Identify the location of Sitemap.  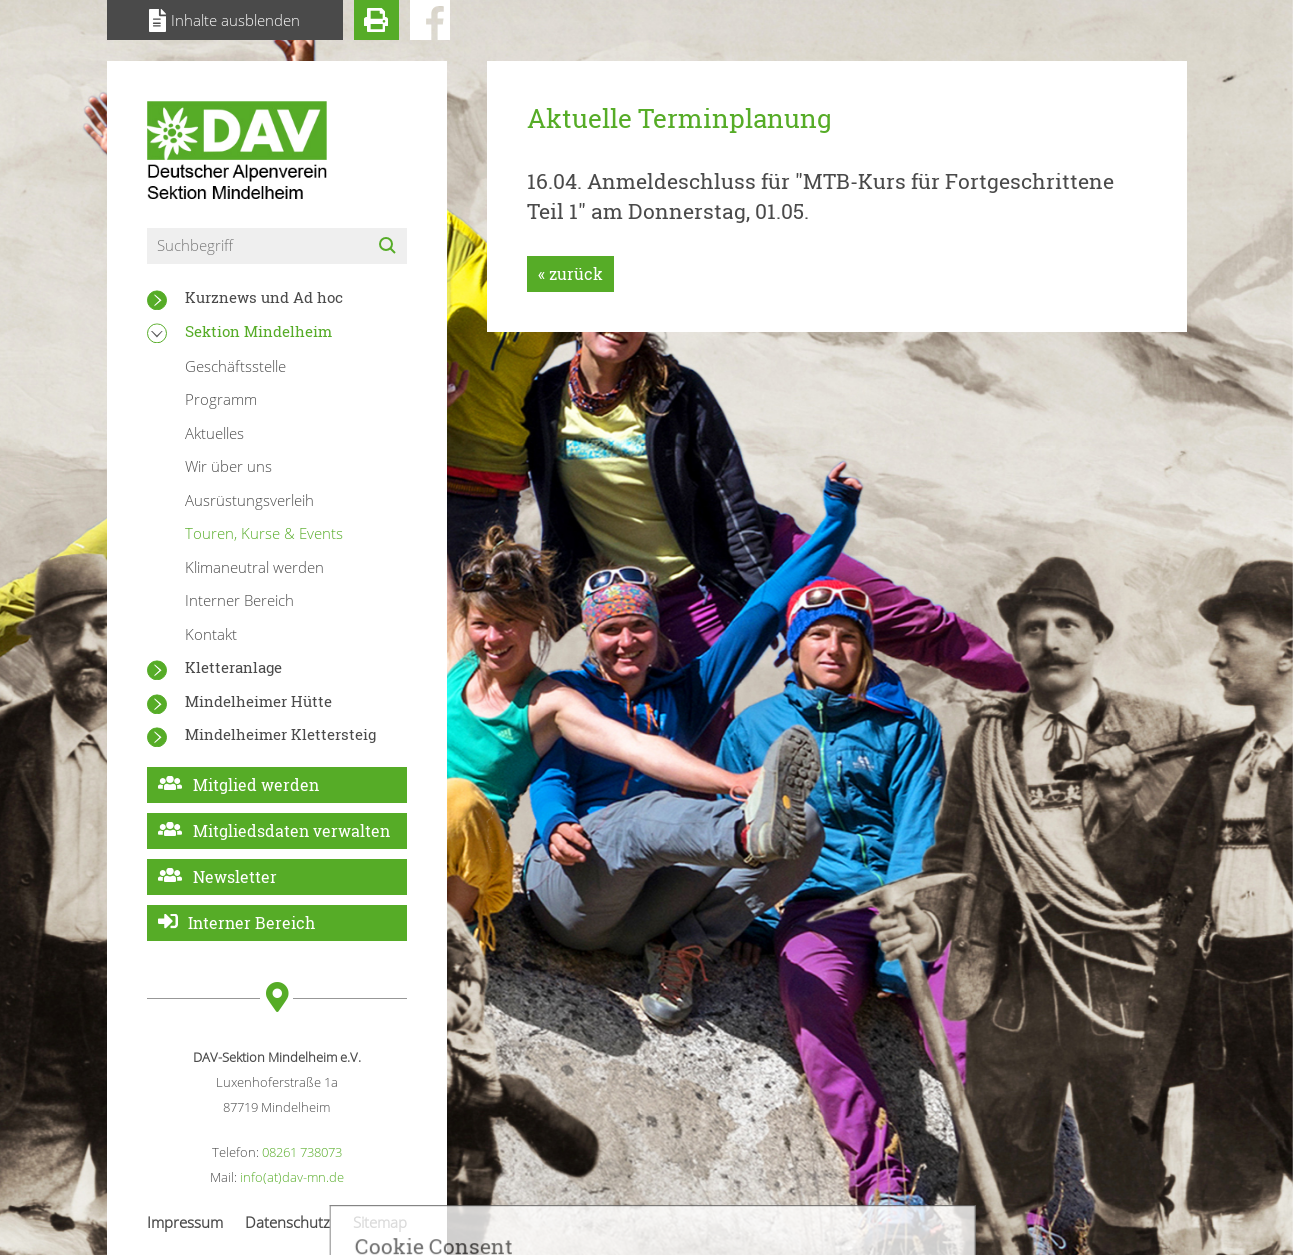
(380, 1222).